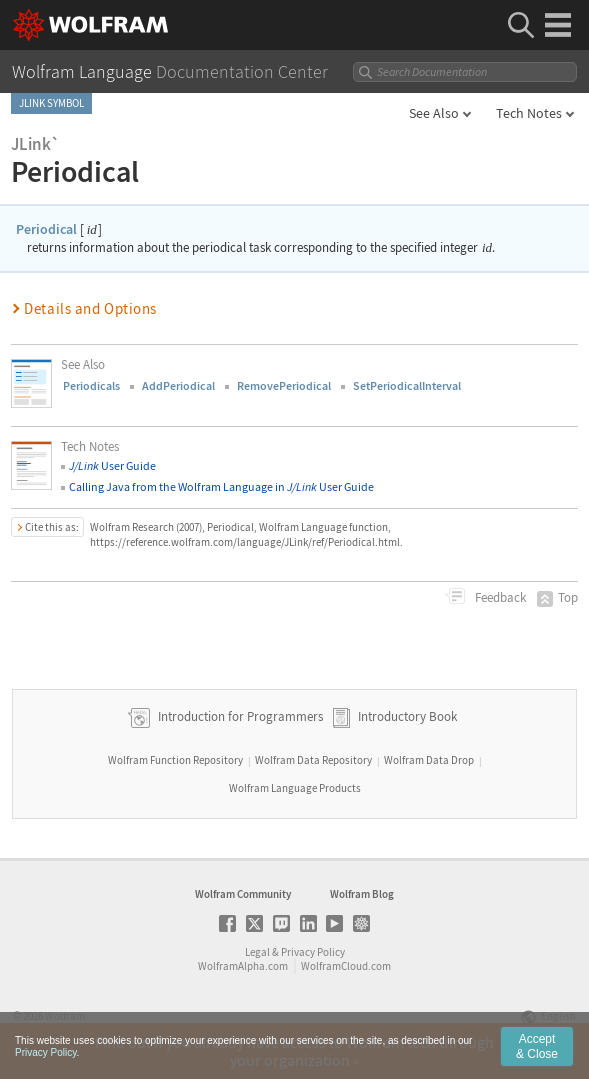  I want to click on WolframCloud.com, so click(346, 966).